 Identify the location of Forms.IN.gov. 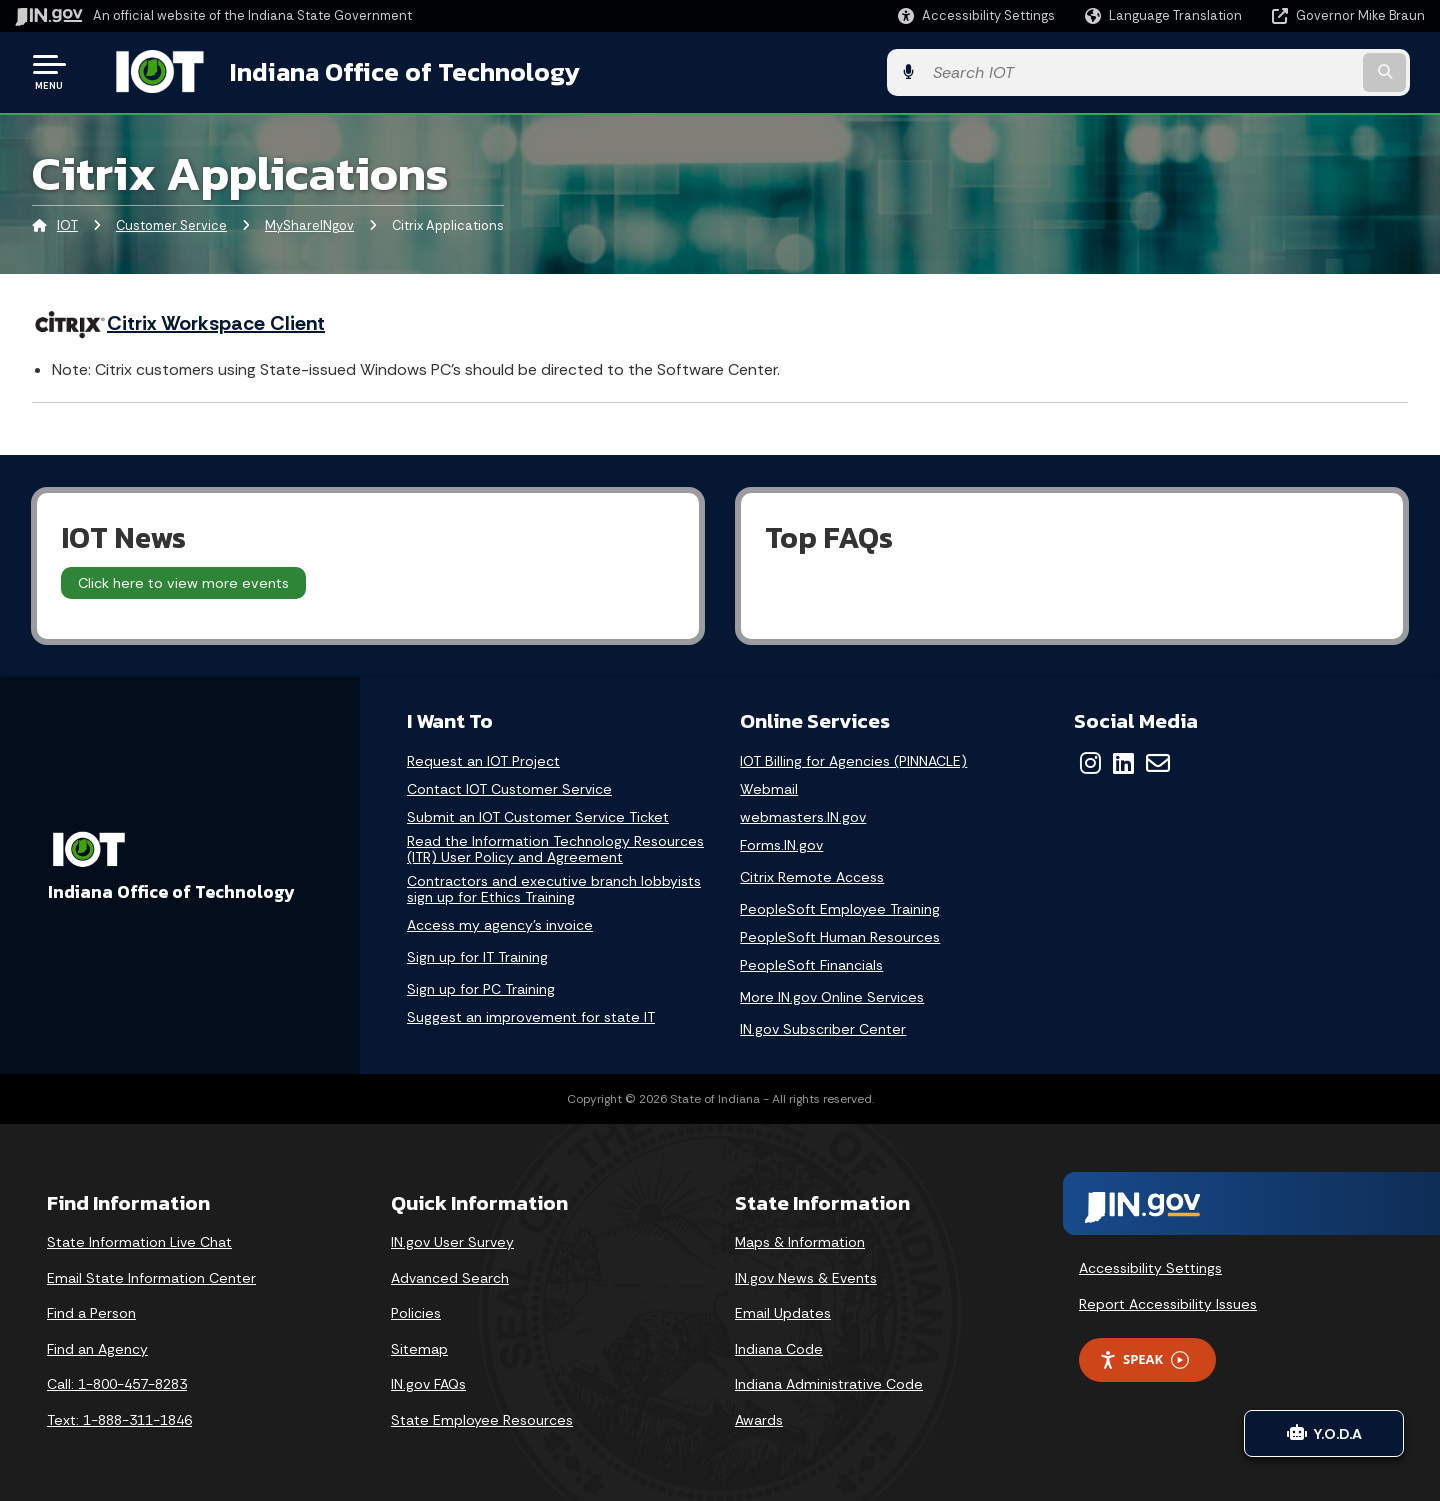
(781, 843).